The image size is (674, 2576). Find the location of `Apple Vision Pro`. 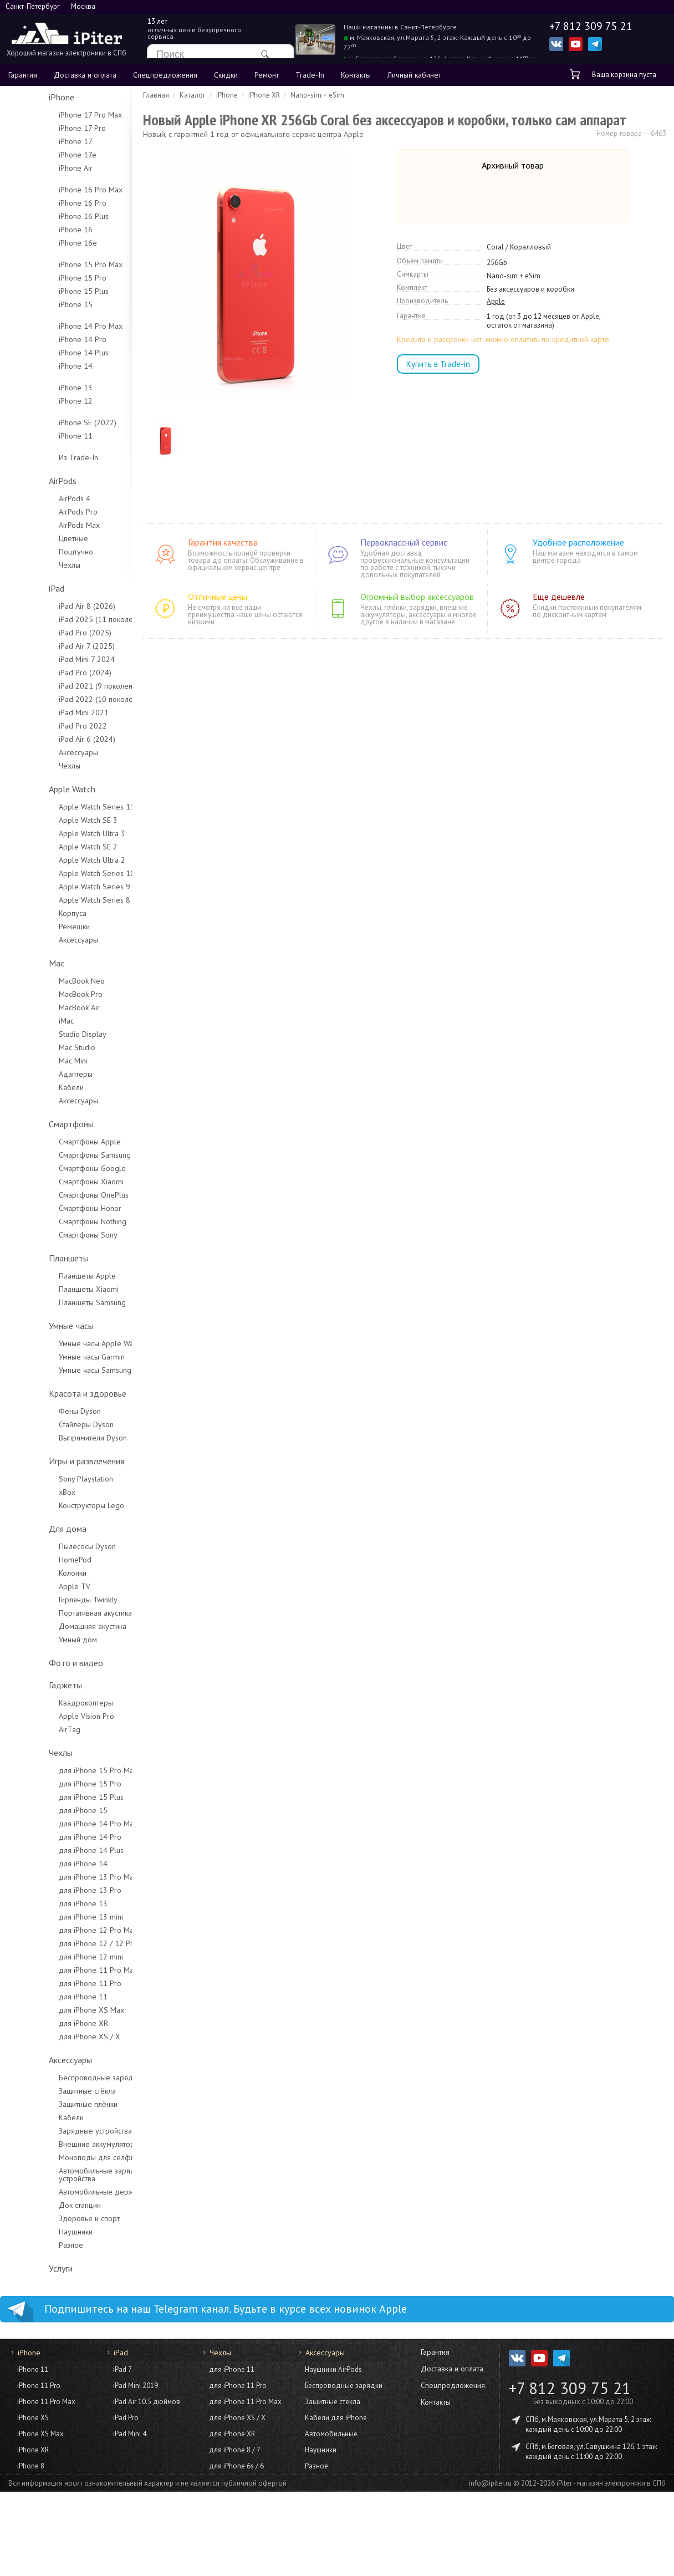

Apple Vision Pro is located at coordinates (51, 1716).